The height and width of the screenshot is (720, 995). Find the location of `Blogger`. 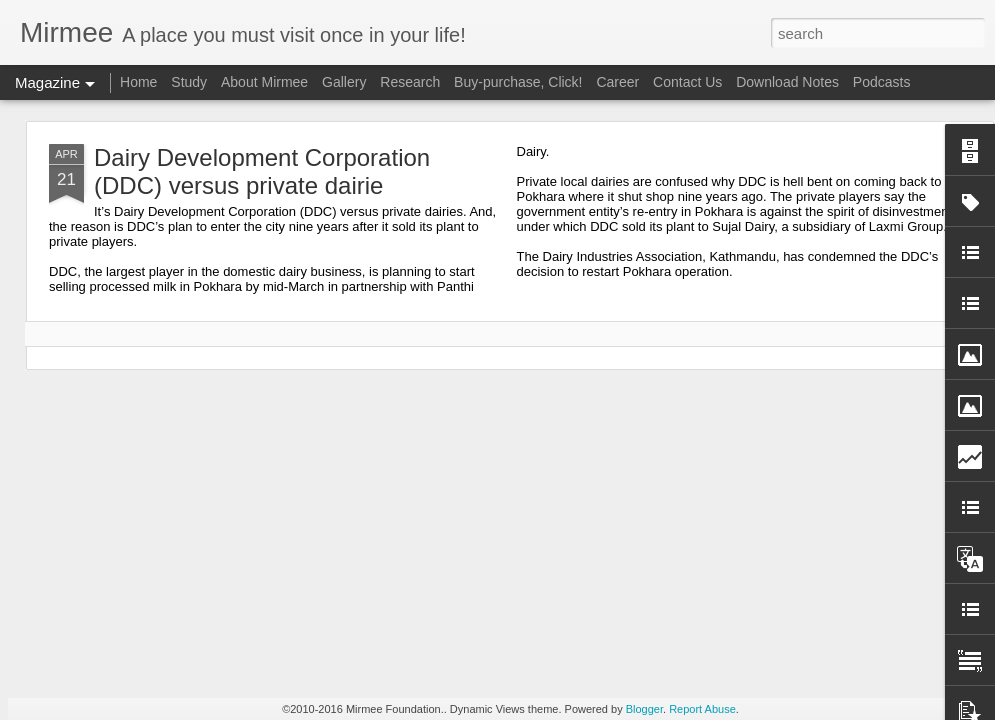

Blogger is located at coordinates (644, 709).